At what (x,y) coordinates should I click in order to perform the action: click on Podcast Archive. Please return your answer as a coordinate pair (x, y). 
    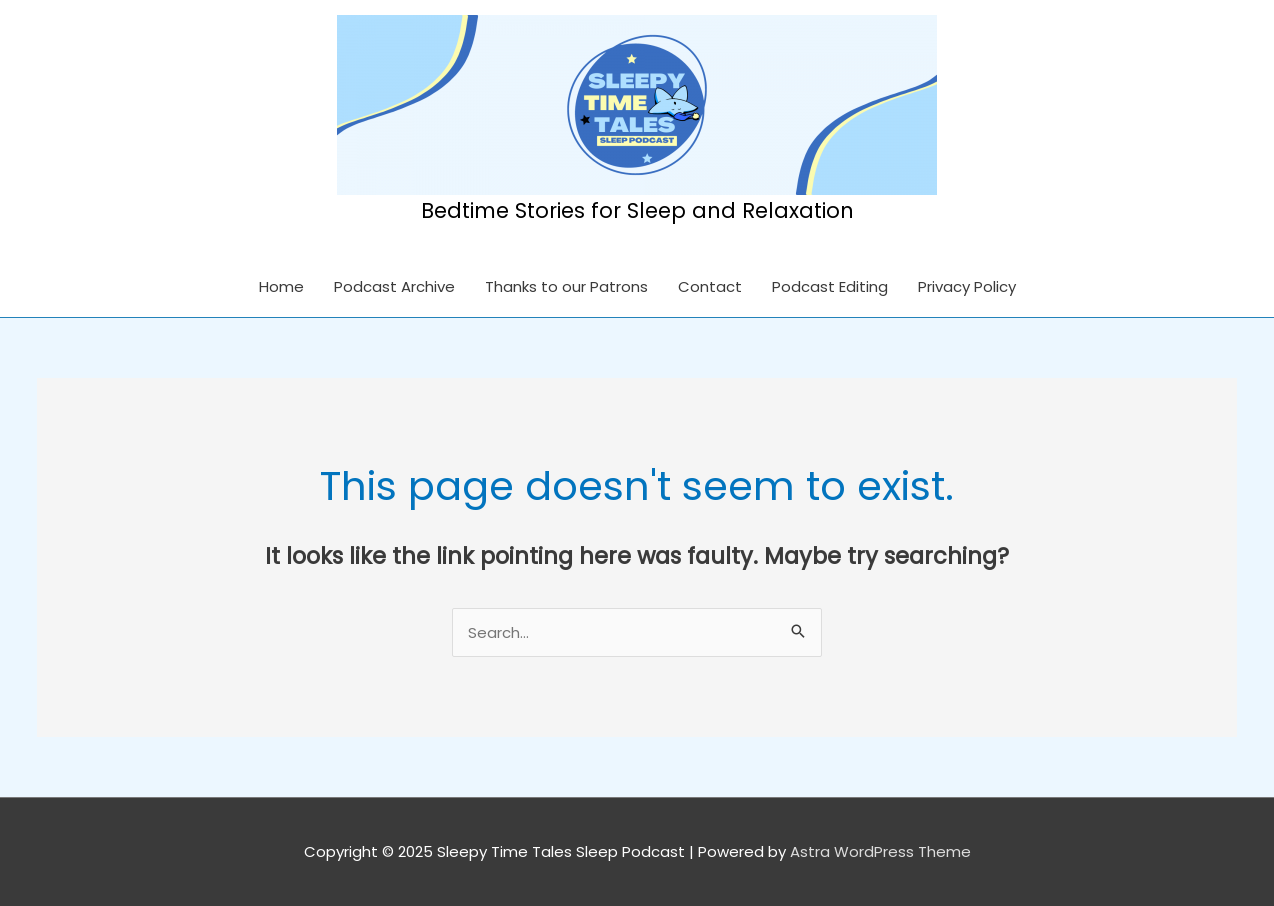
    Looking at the image, I should click on (394, 286).